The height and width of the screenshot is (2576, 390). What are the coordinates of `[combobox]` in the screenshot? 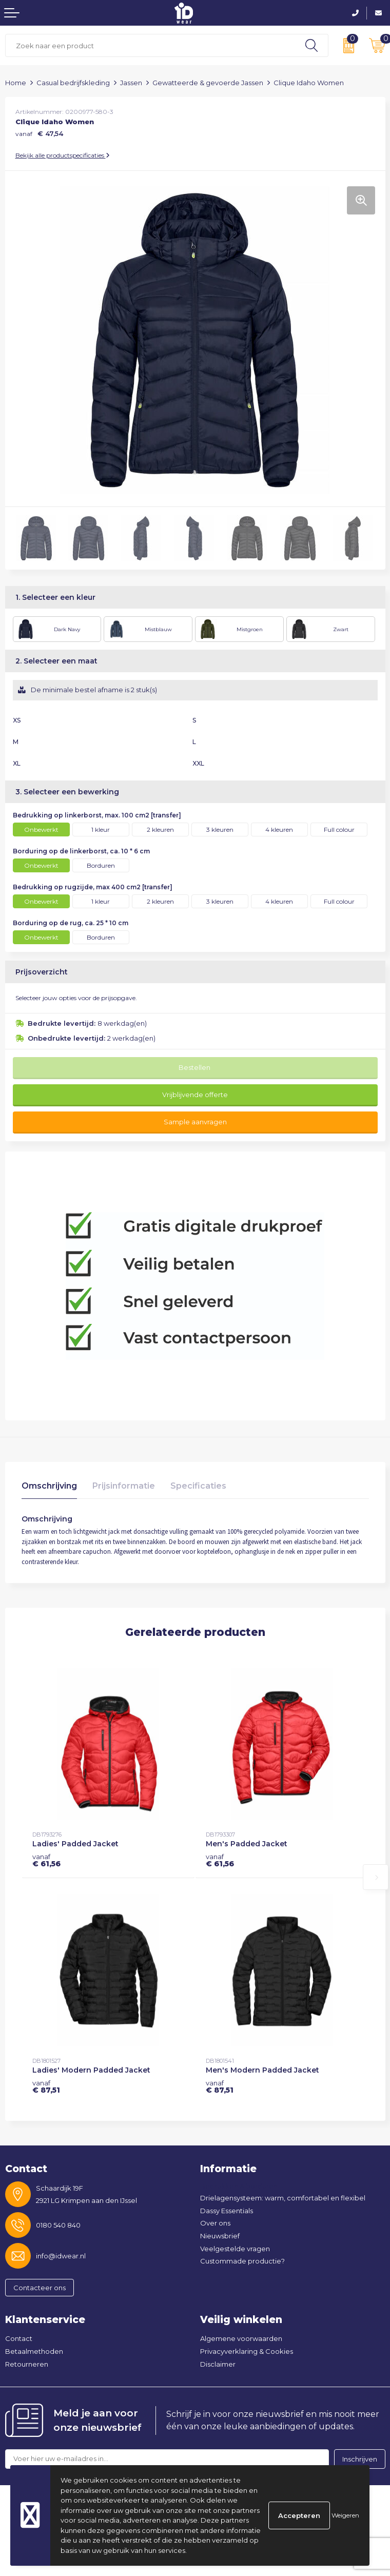 It's located at (150, 45).